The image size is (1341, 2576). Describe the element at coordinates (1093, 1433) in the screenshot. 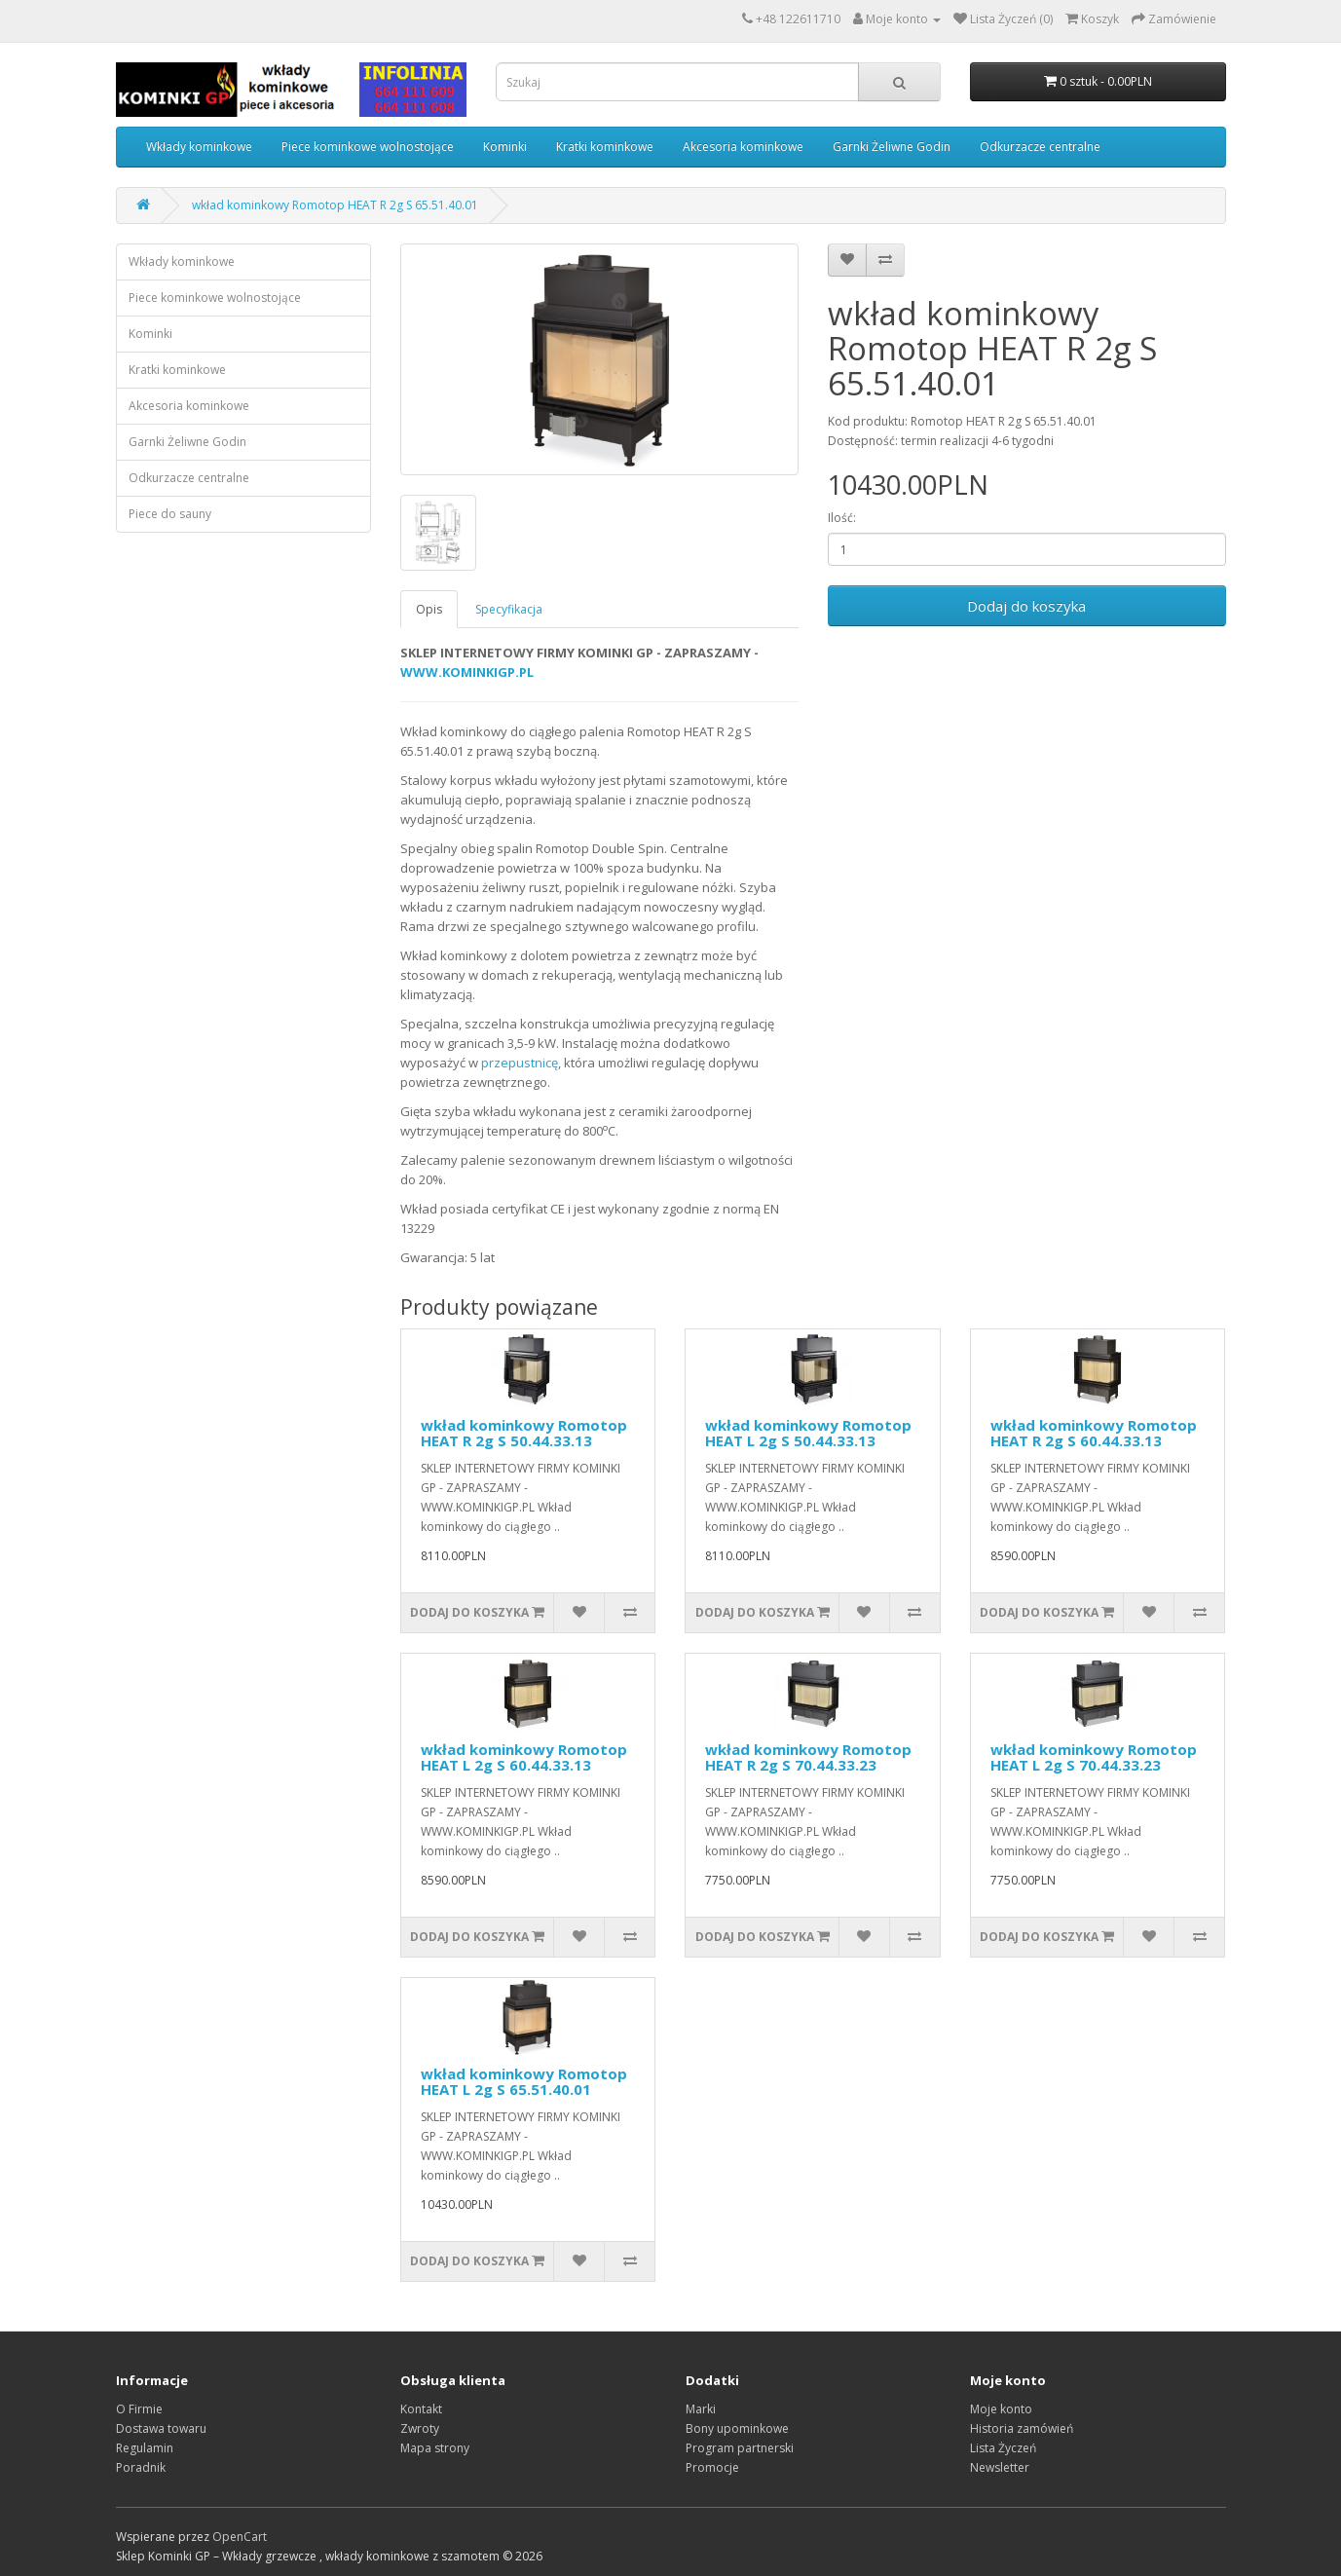

I see `wkład kominkowy Romotop HEAT R 2g S 60.44.33.13` at that location.